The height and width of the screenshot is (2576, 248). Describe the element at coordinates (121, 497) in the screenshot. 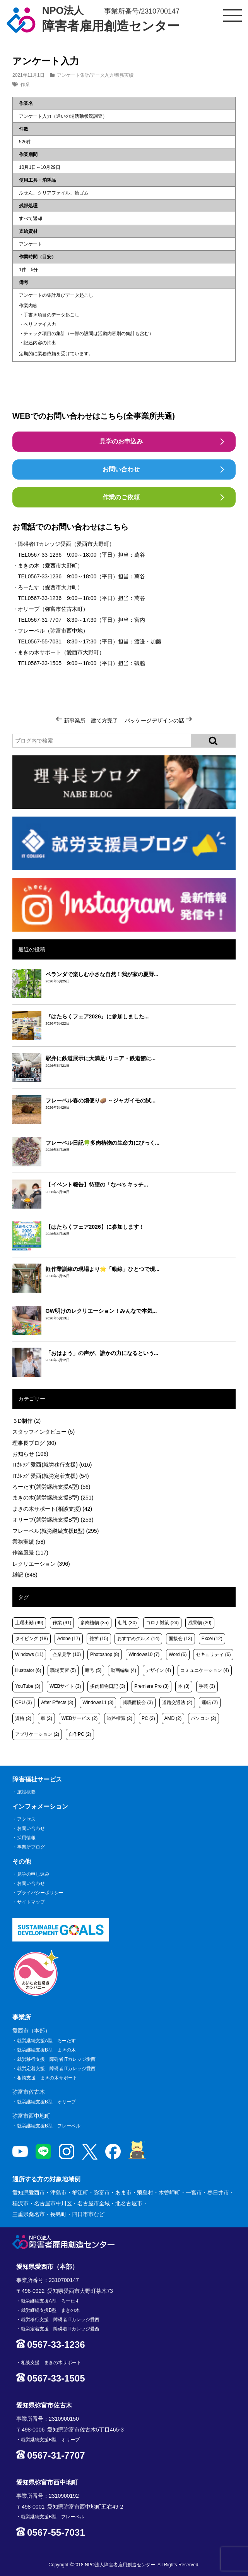

I see `作業のご依頼` at that location.